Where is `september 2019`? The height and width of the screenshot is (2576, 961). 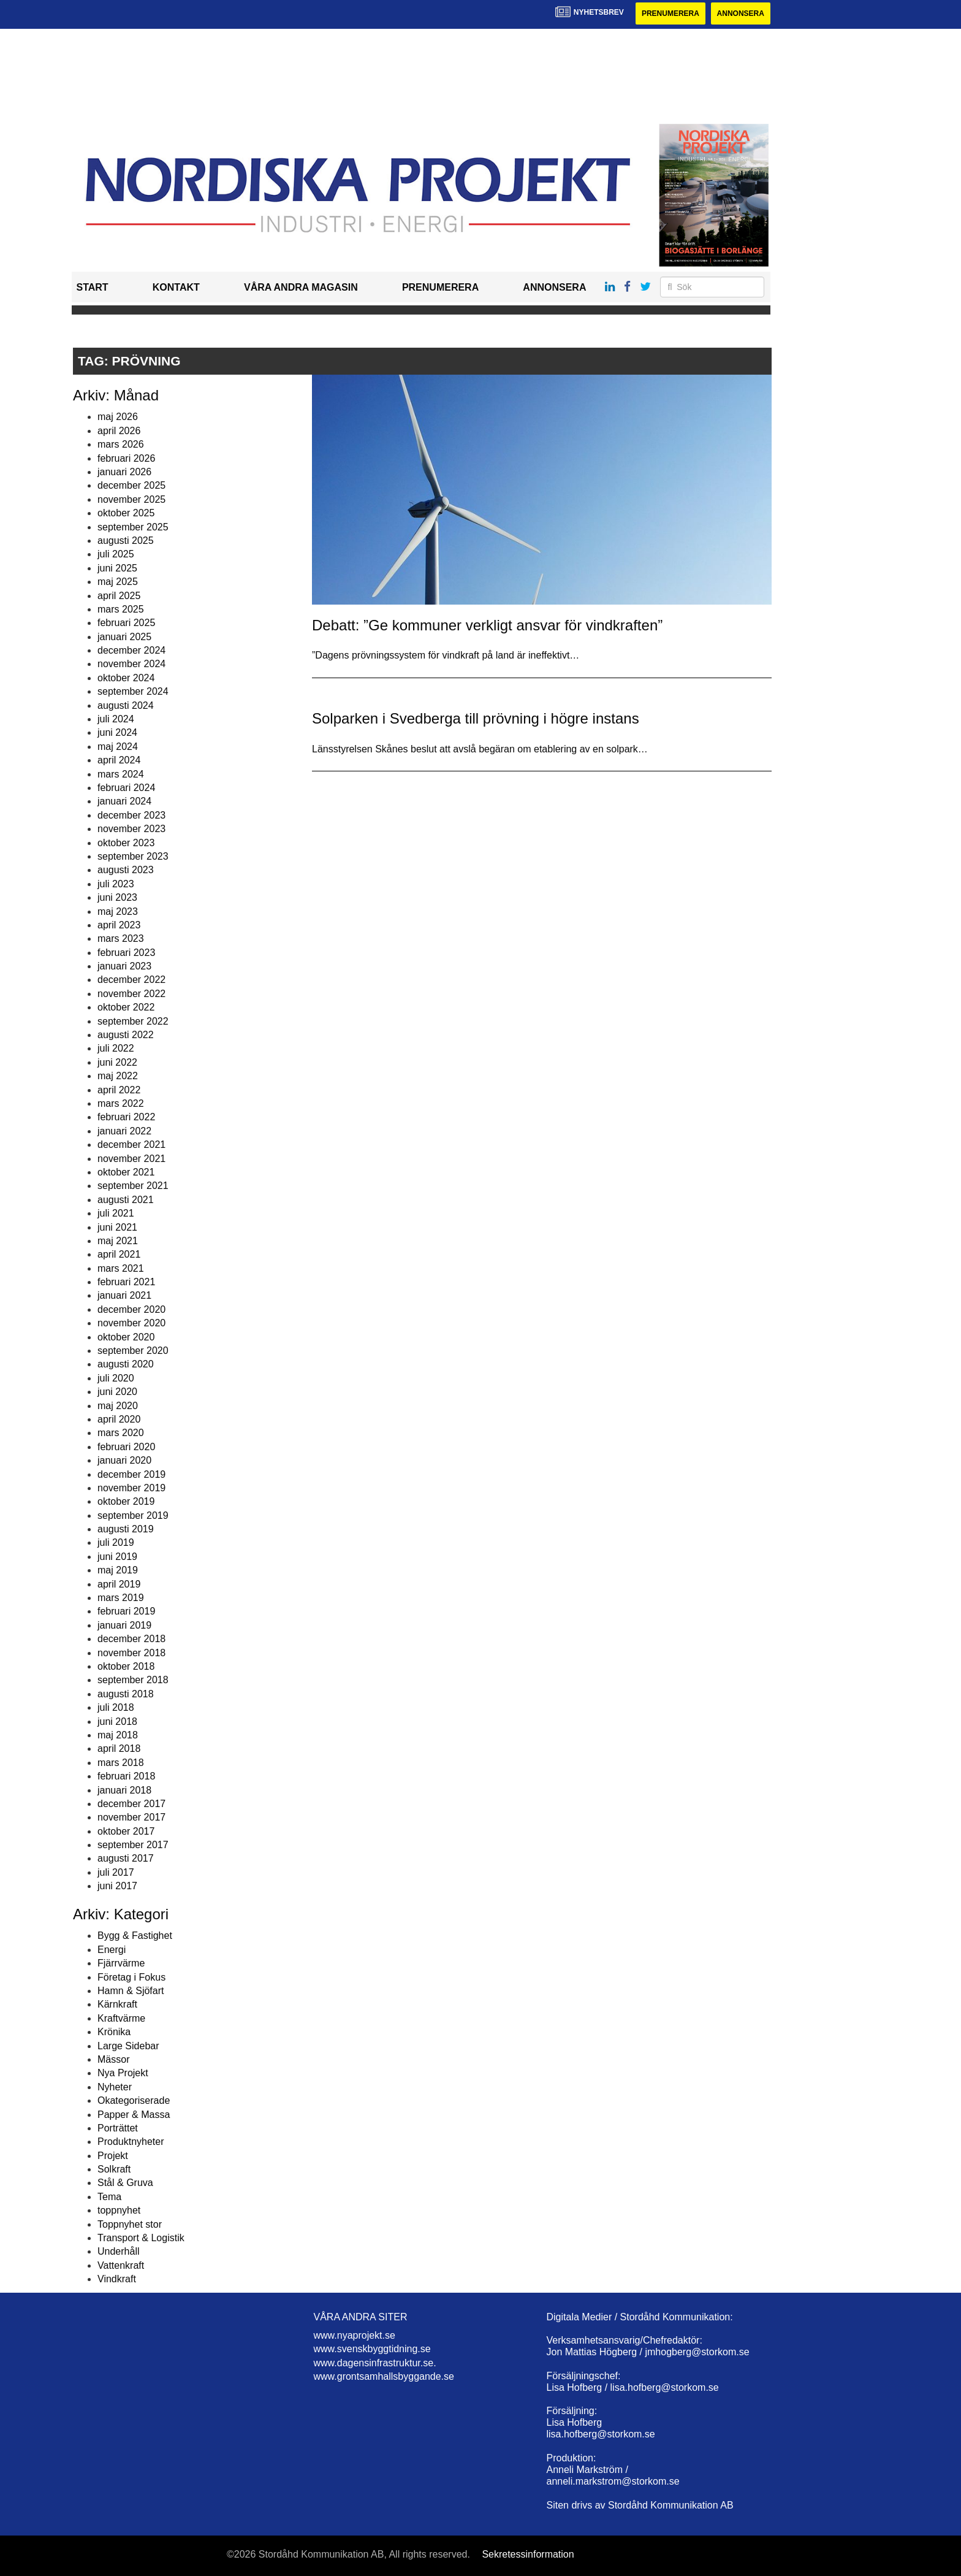 september 2019 is located at coordinates (133, 1515).